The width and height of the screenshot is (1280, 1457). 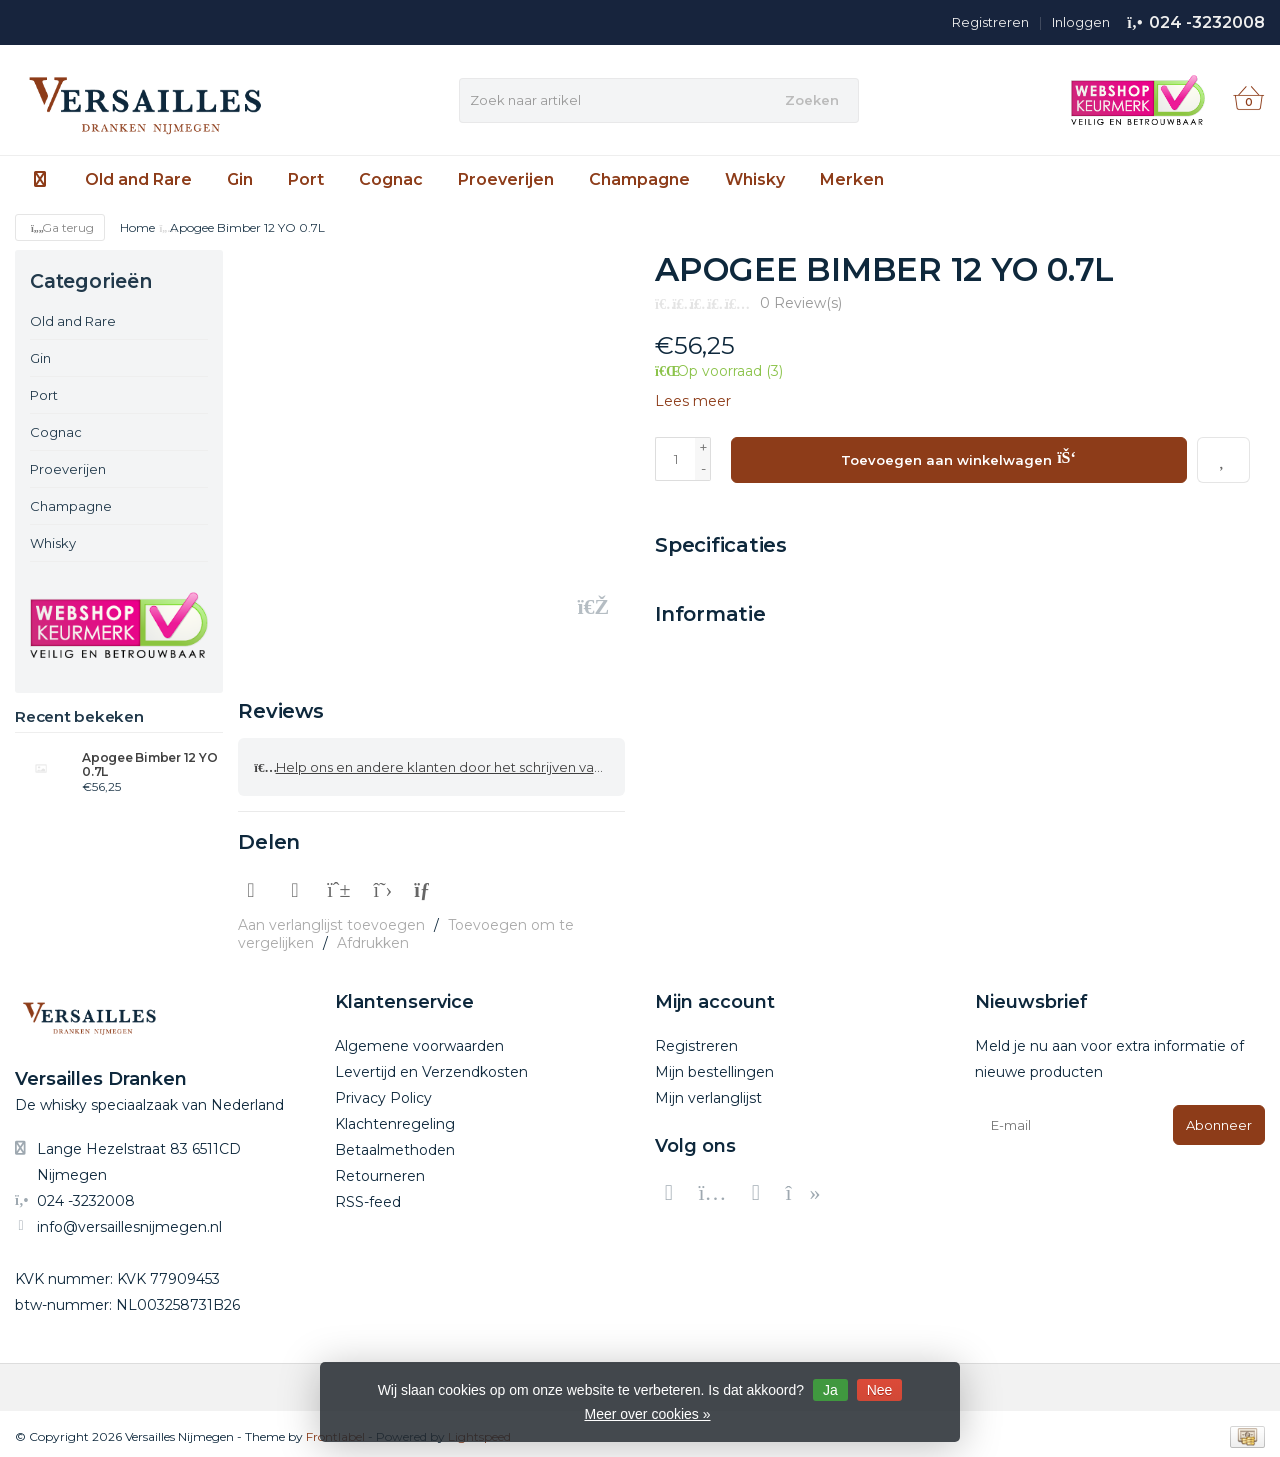 What do you see at coordinates (149, 765) in the screenshot?
I see `Apogee Bimber 12 YO 0.7L` at bounding box center [149, 765].